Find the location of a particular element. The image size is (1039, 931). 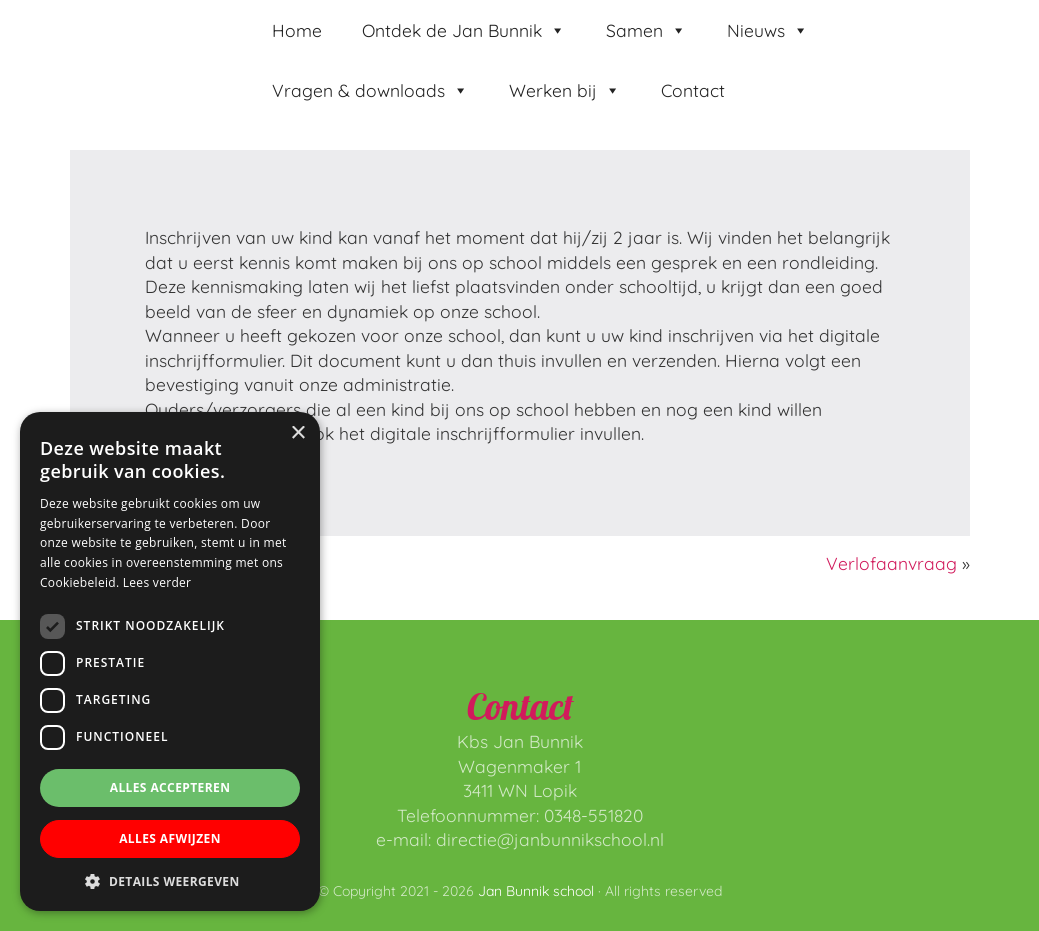

Lees verder [Lees verder, opens a new window] is located at coordinates (157, 582).